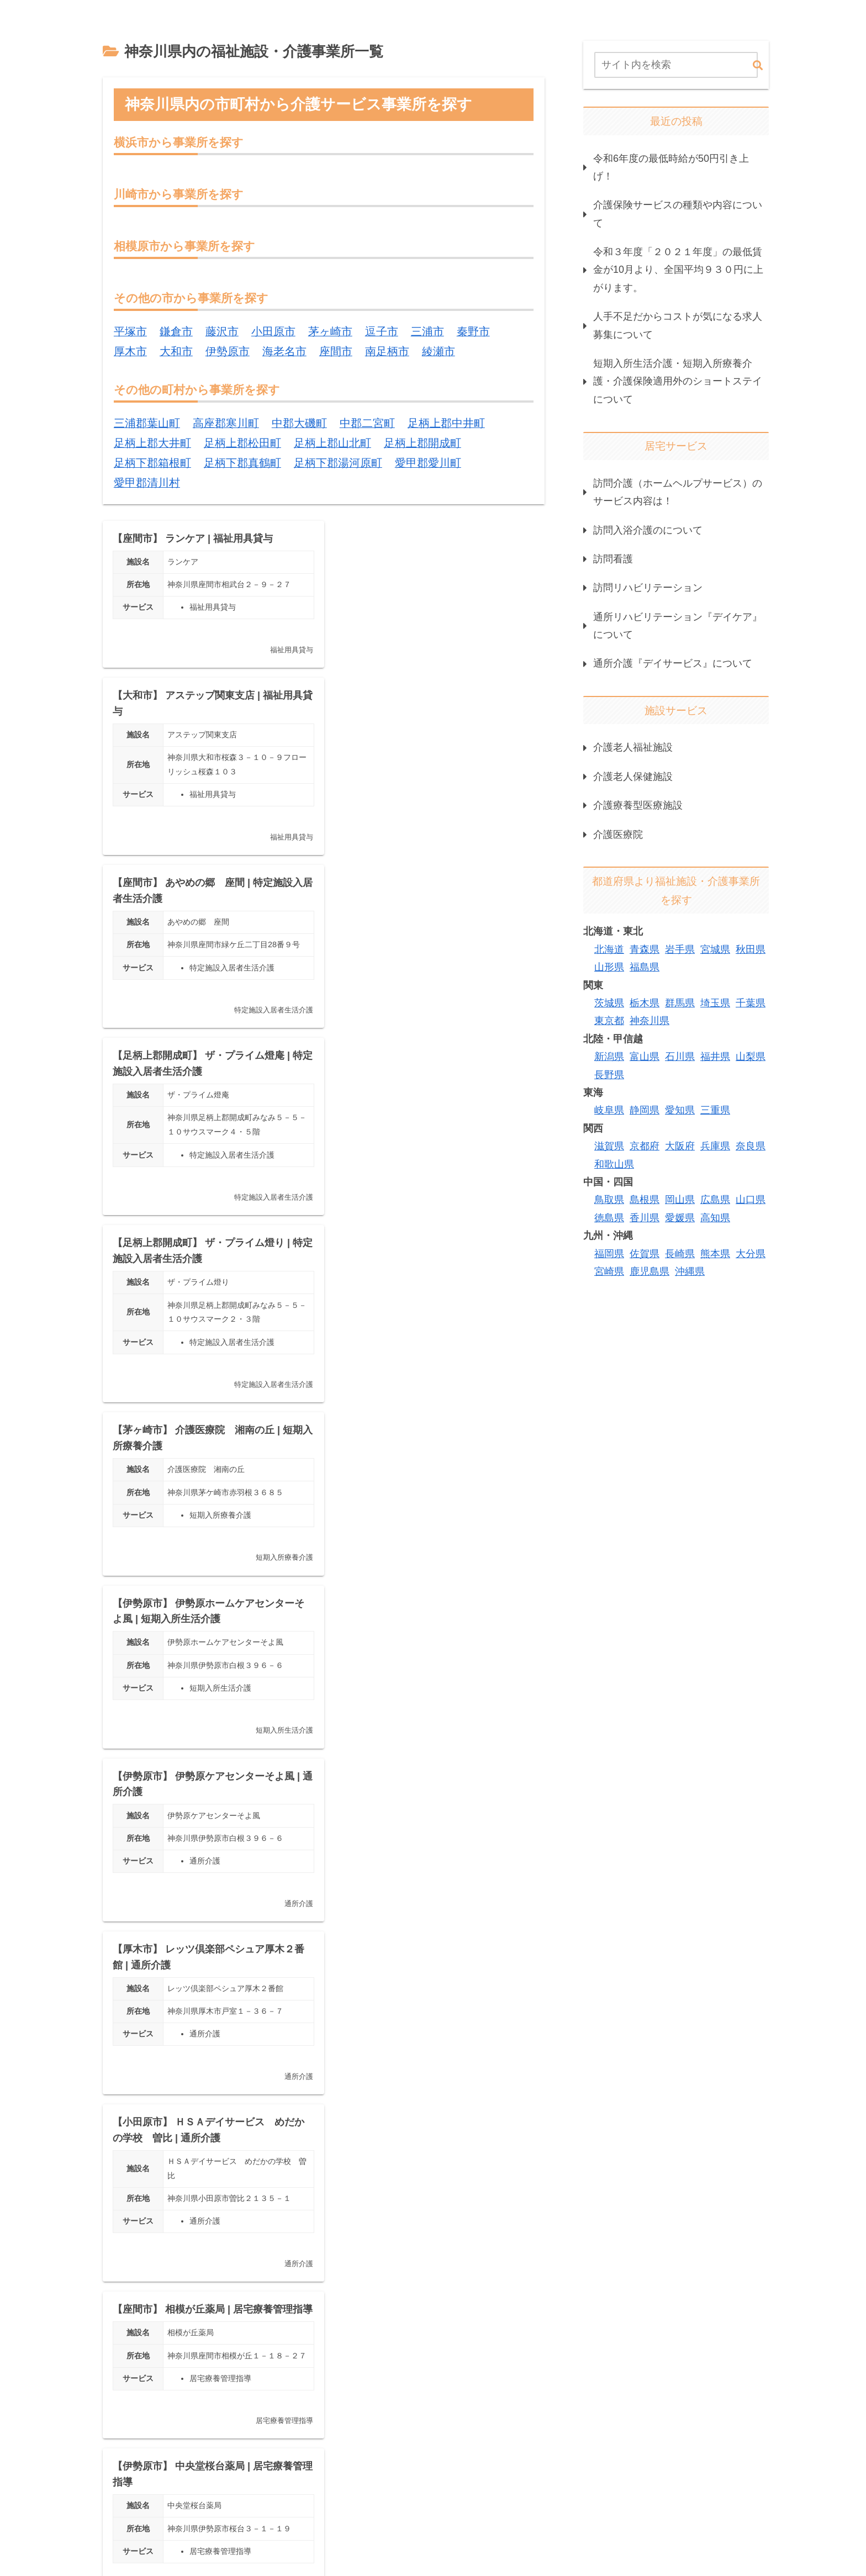 The height and width of the screenshot is (2576, 866). What do you see at coordinates (750, 1253) in the screenshot?
I see `大分県` at bounding box center [750, 1253].